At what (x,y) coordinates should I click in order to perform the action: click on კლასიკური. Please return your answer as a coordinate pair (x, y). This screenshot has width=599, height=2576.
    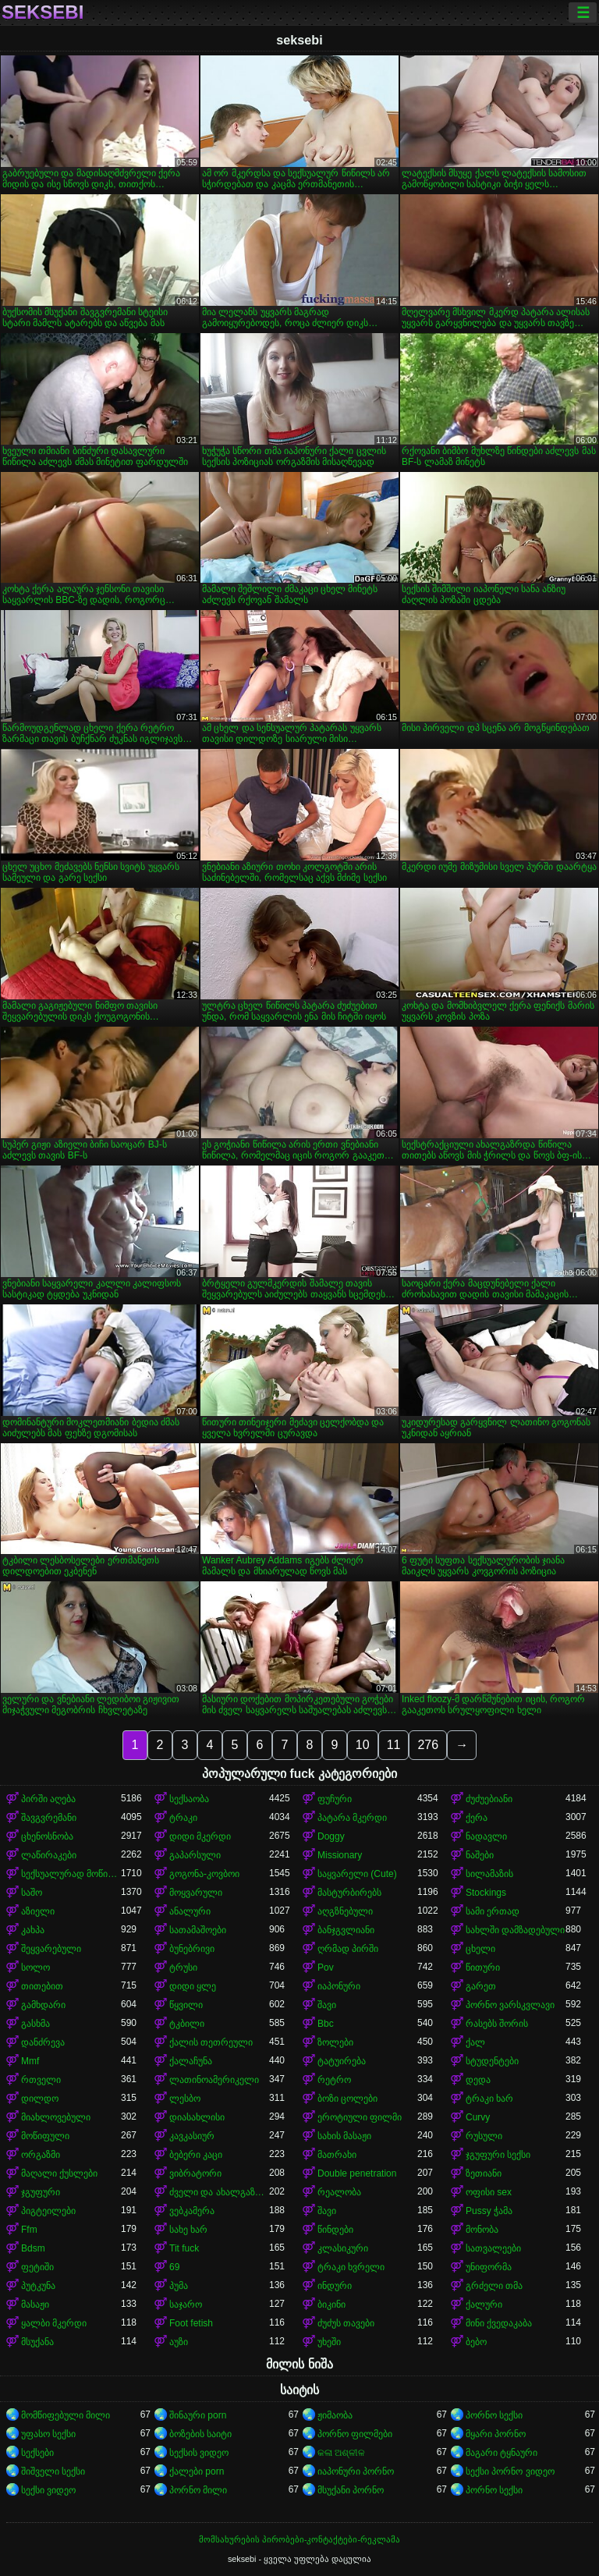
    Looking at the image, I should click on (342, 2248).